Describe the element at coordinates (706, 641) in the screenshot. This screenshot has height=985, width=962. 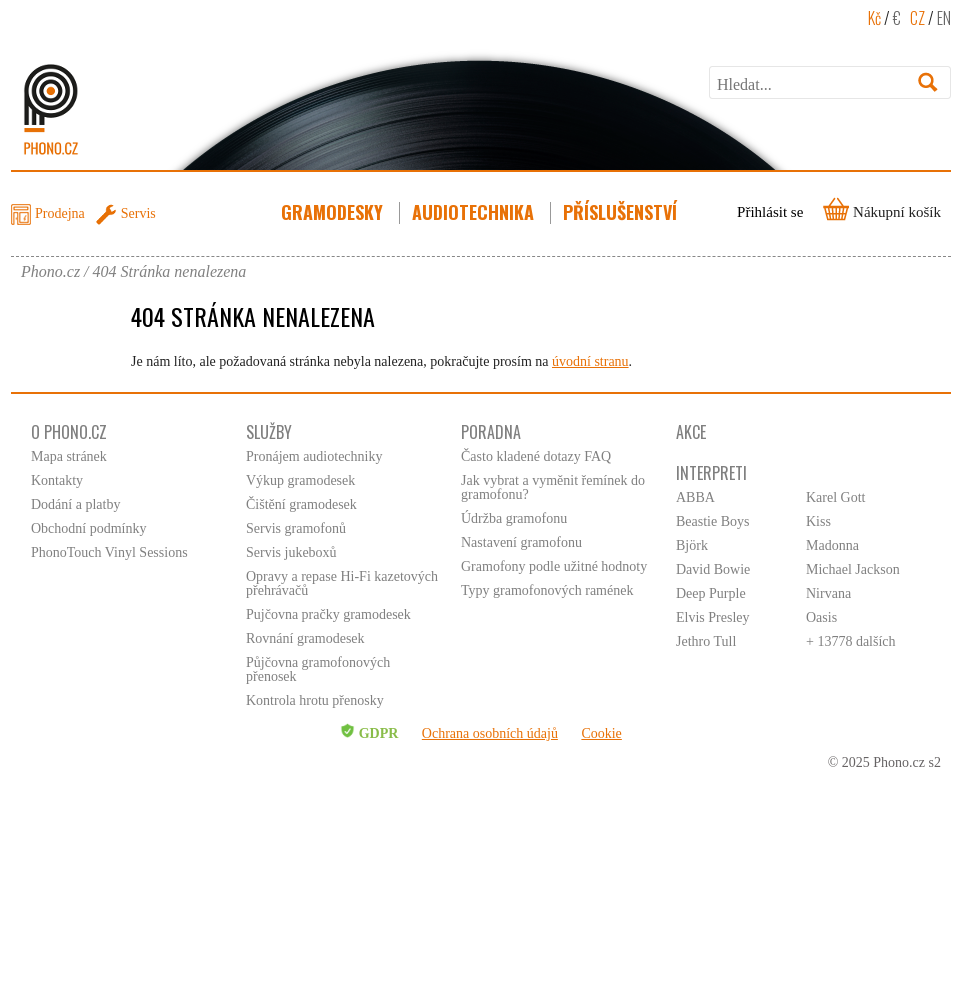
I see `Jethro Tull` at that location.